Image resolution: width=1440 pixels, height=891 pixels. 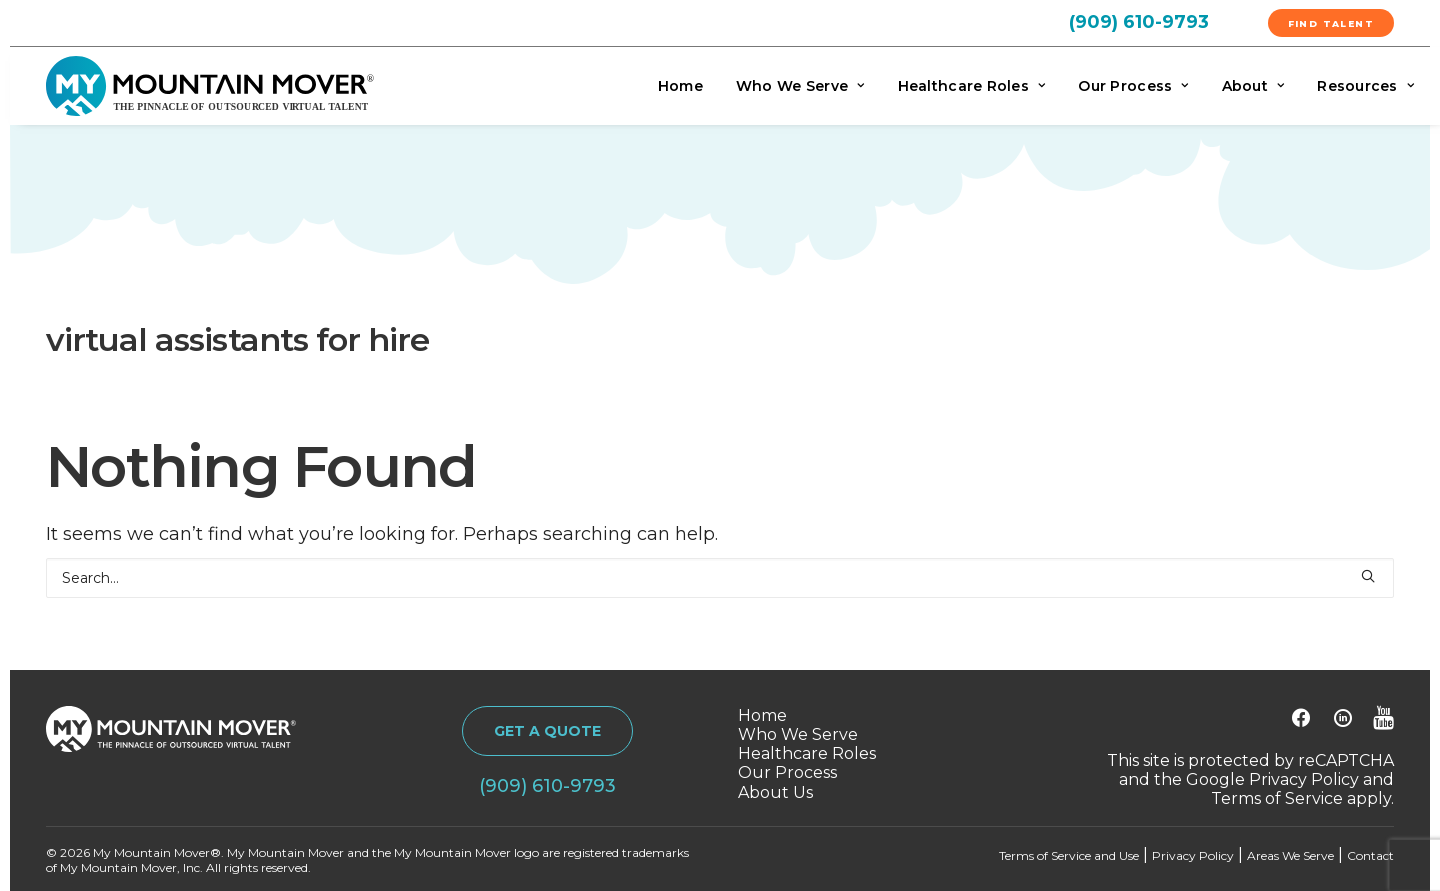 What do you see at coordinates (1139, 22) in the screenshot?
I see `(909) 610-9793` at bounding box center [1139, 22].